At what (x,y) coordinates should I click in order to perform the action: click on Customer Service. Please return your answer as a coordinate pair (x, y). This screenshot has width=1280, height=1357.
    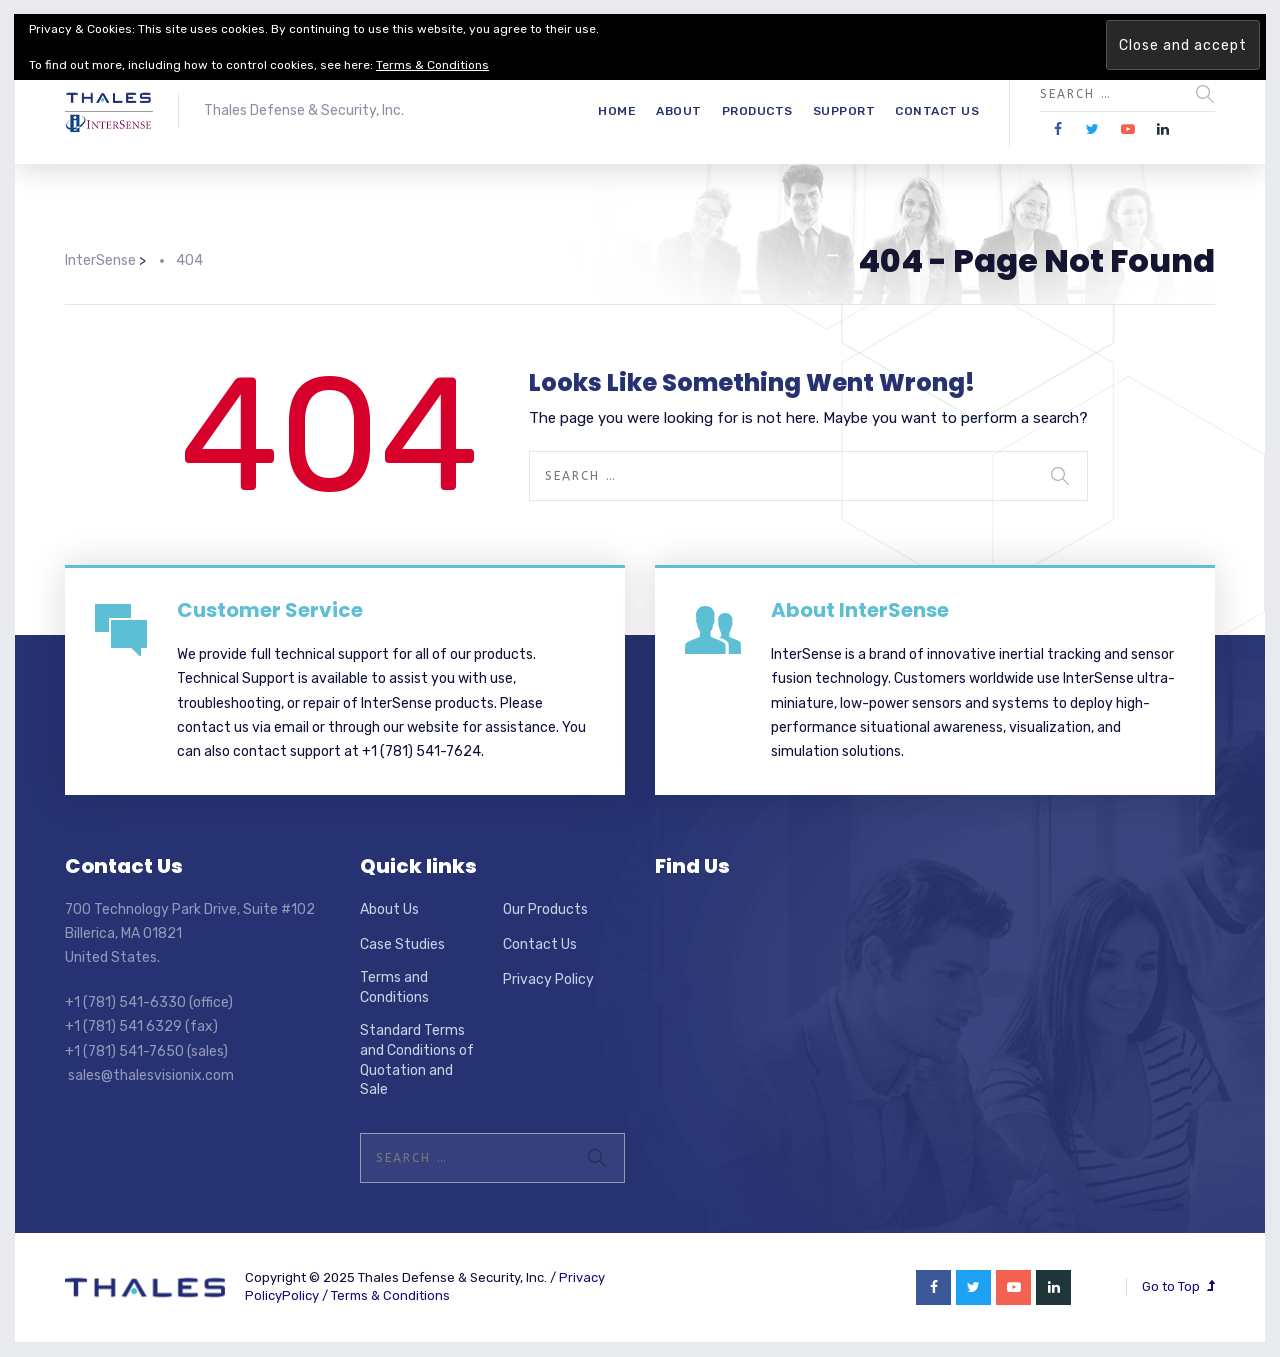
    Looking at the image, I should click on (270, 610).